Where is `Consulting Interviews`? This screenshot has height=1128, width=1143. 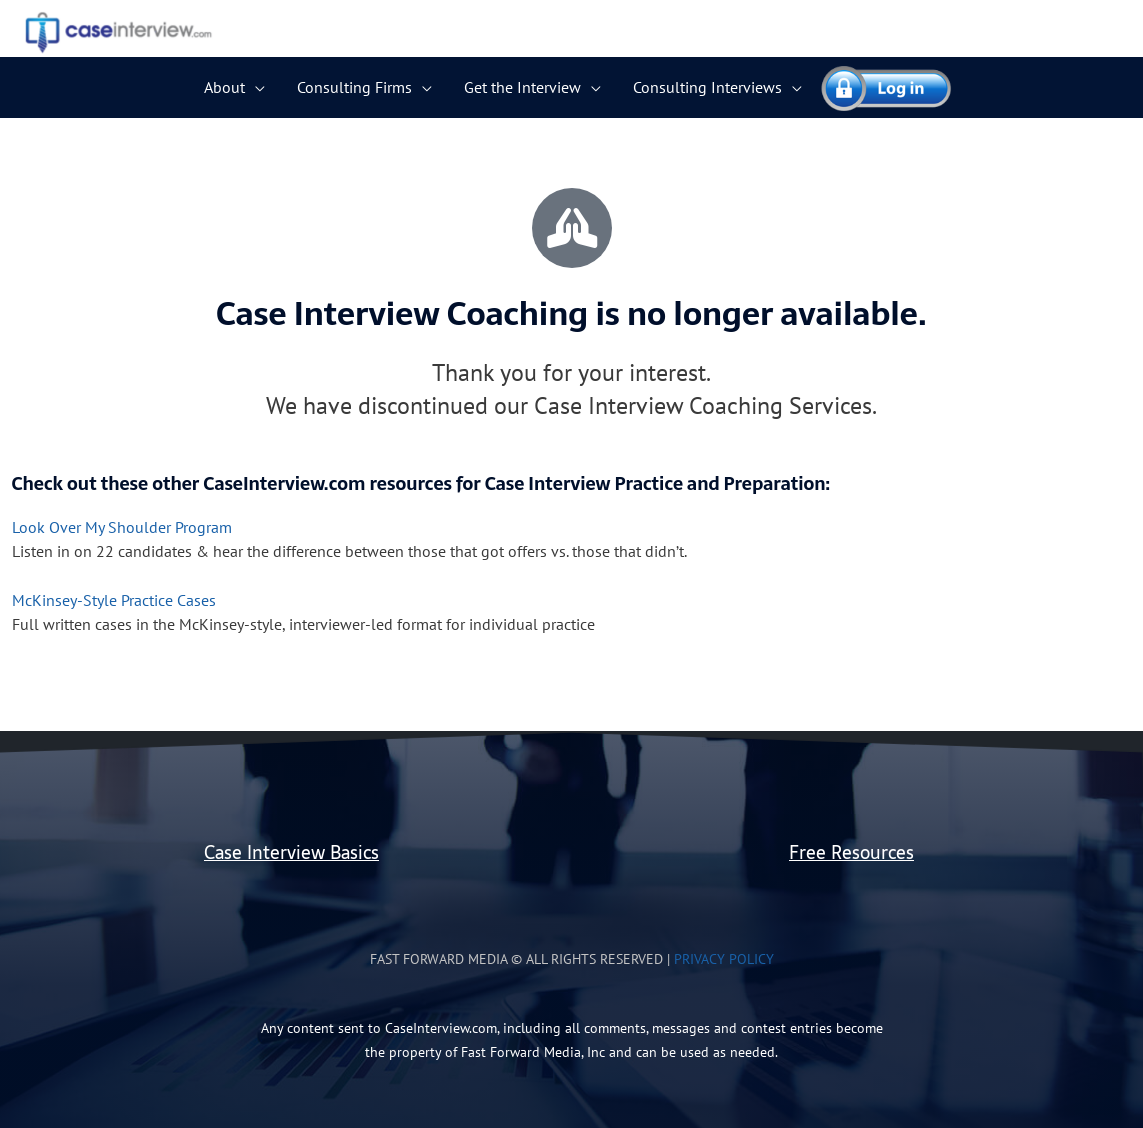 Consulting Interviews is located at coordinates (707, 87).